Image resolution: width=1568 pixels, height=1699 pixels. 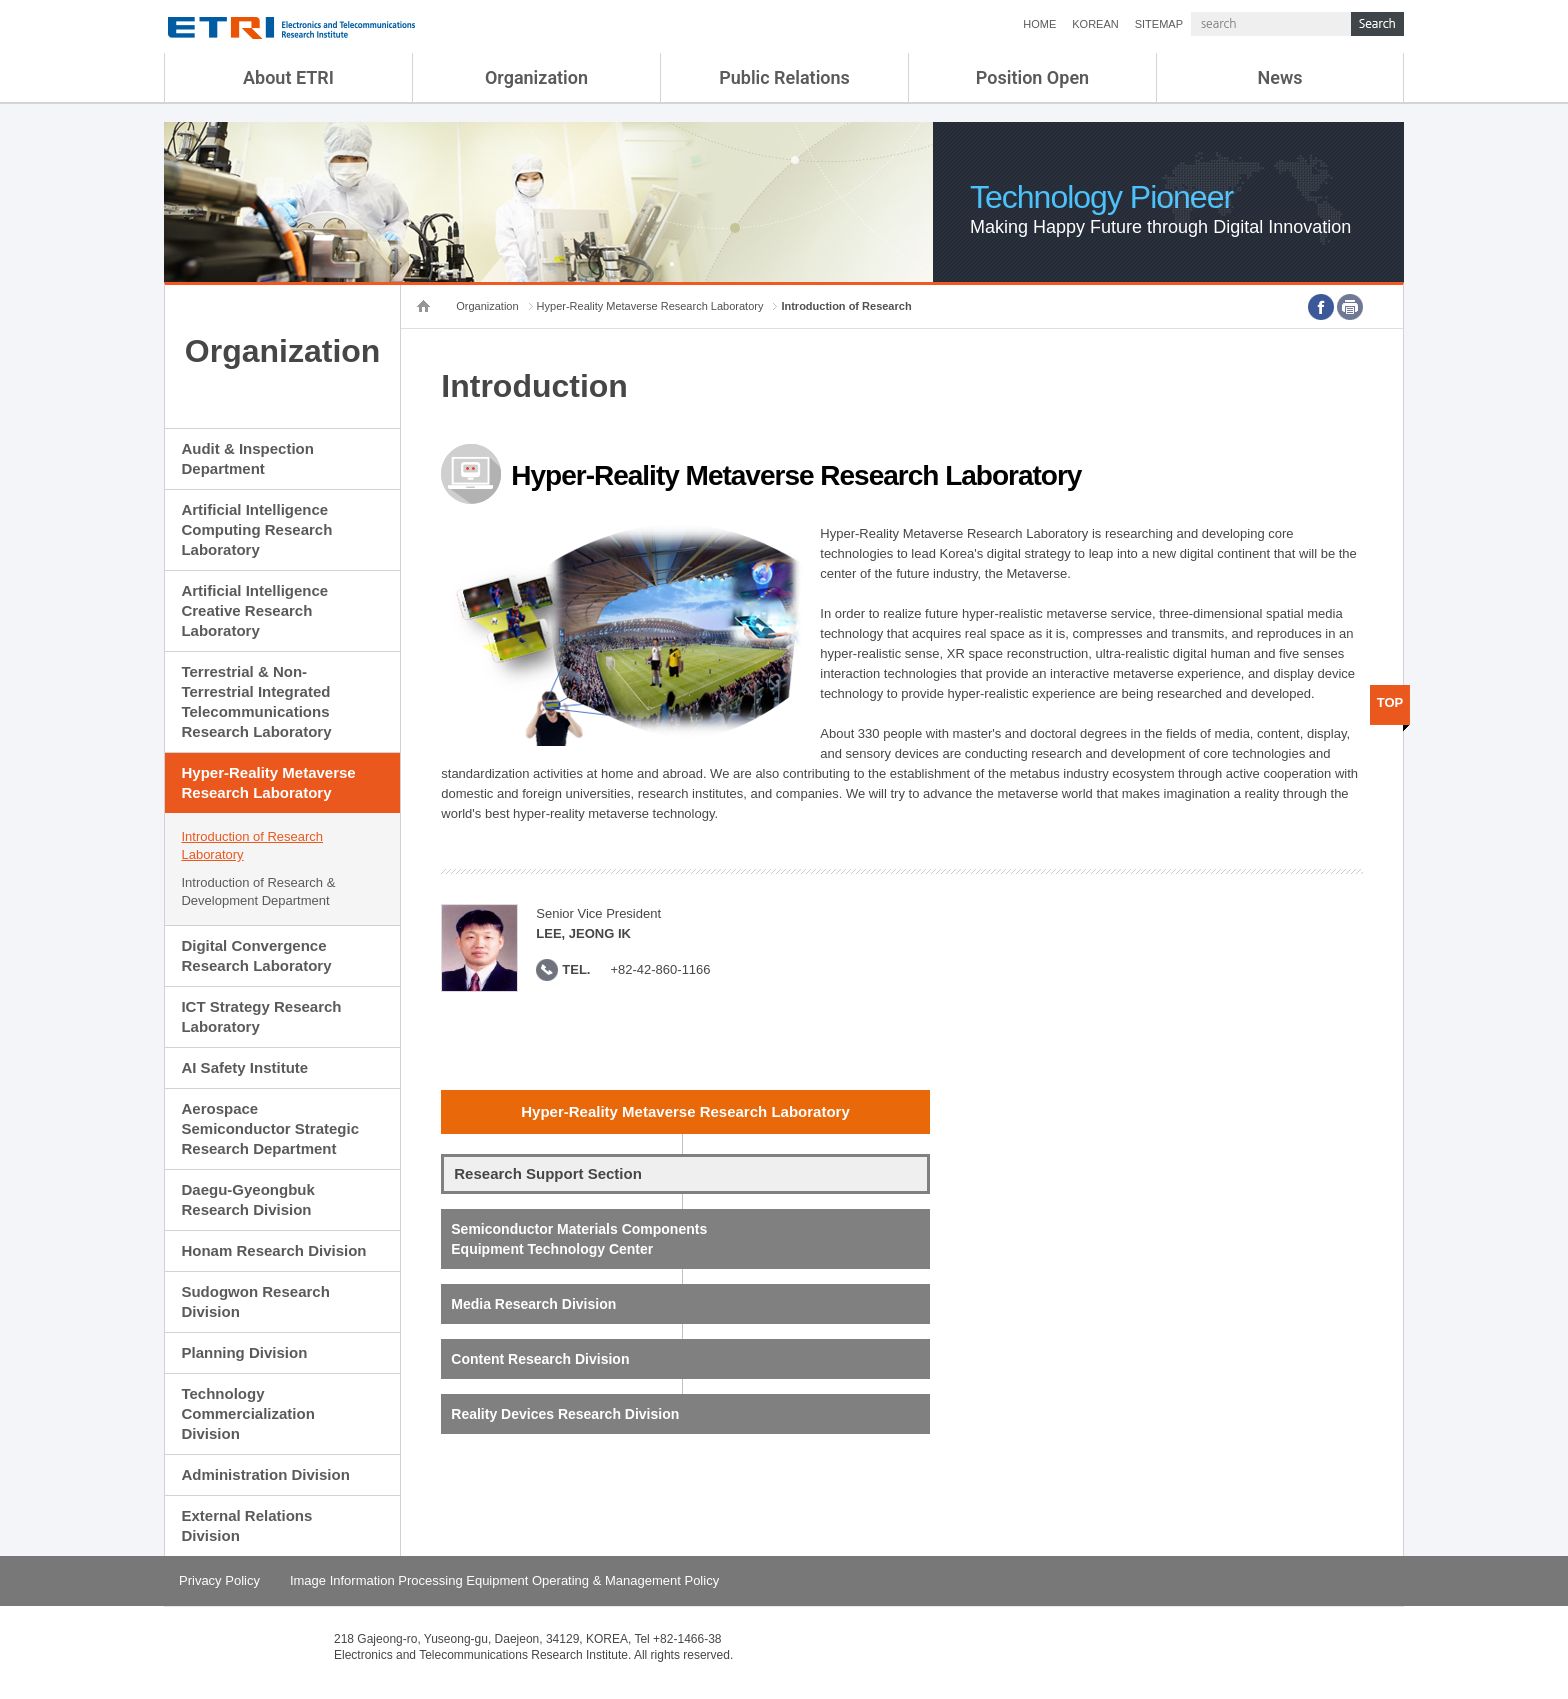 What do you see at coordinates (265, 1474) in the screenshot?
I see `Administration Division` at bounding box center [265, 1474].